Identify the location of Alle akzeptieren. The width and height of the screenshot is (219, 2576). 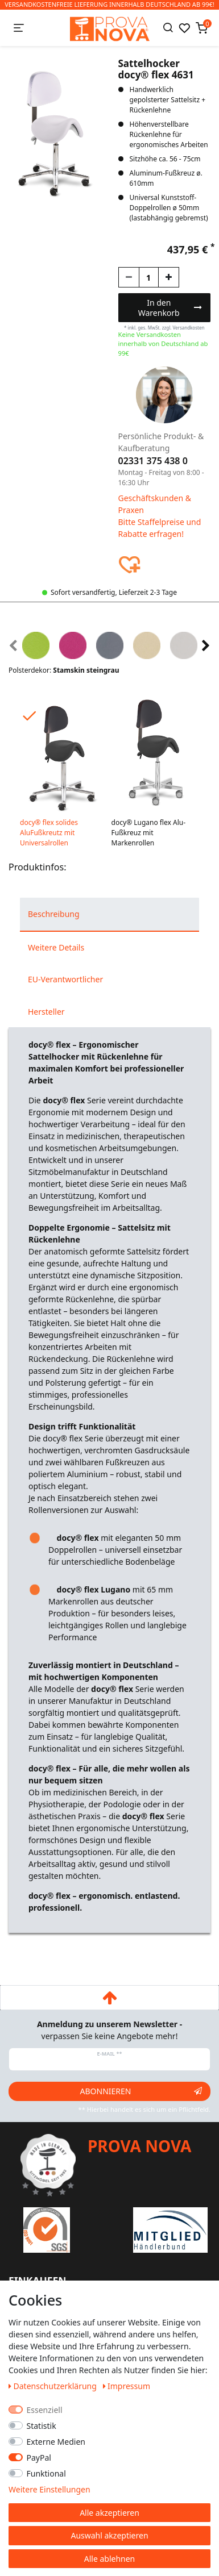
(109, 2512).